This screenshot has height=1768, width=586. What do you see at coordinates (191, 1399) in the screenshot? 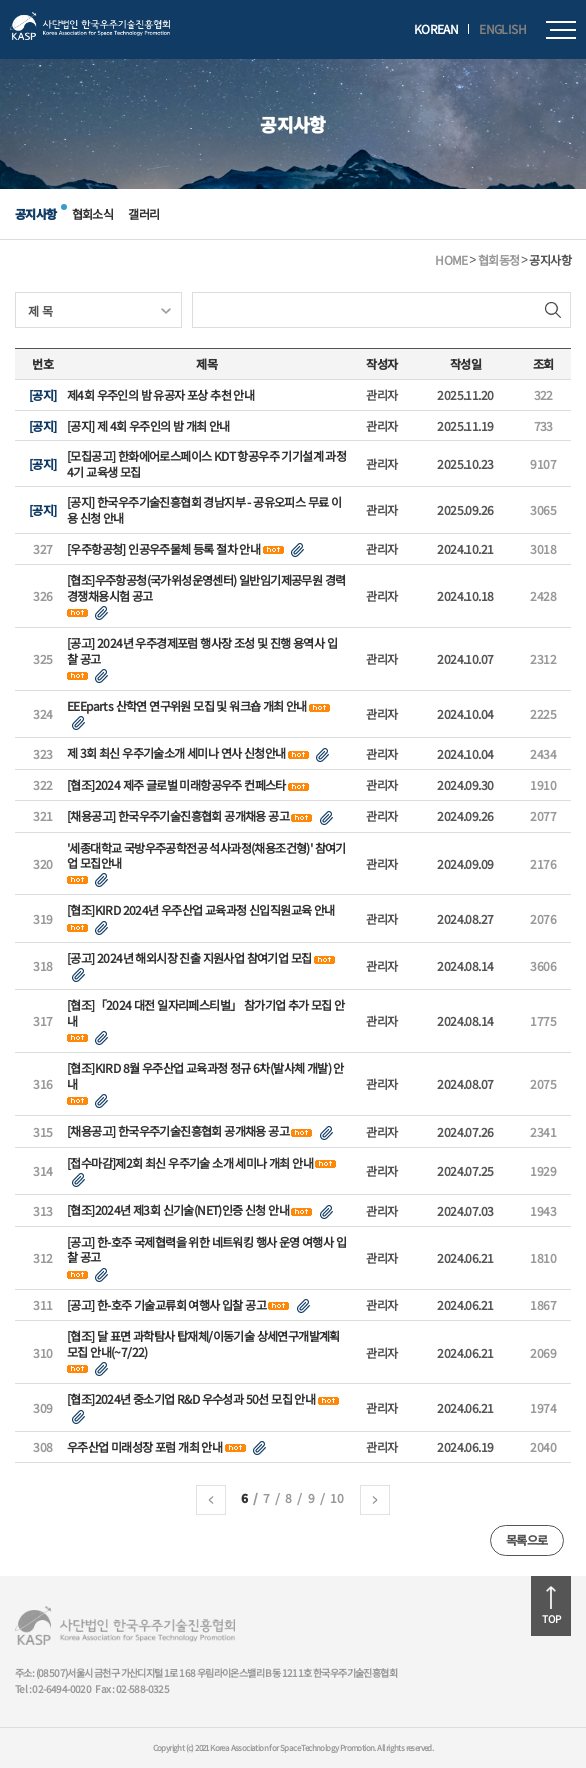
I see `[협조]2024년 중소기업 R&D 우수성과 50선 모집 안내` at bounding box center [191, 1399].